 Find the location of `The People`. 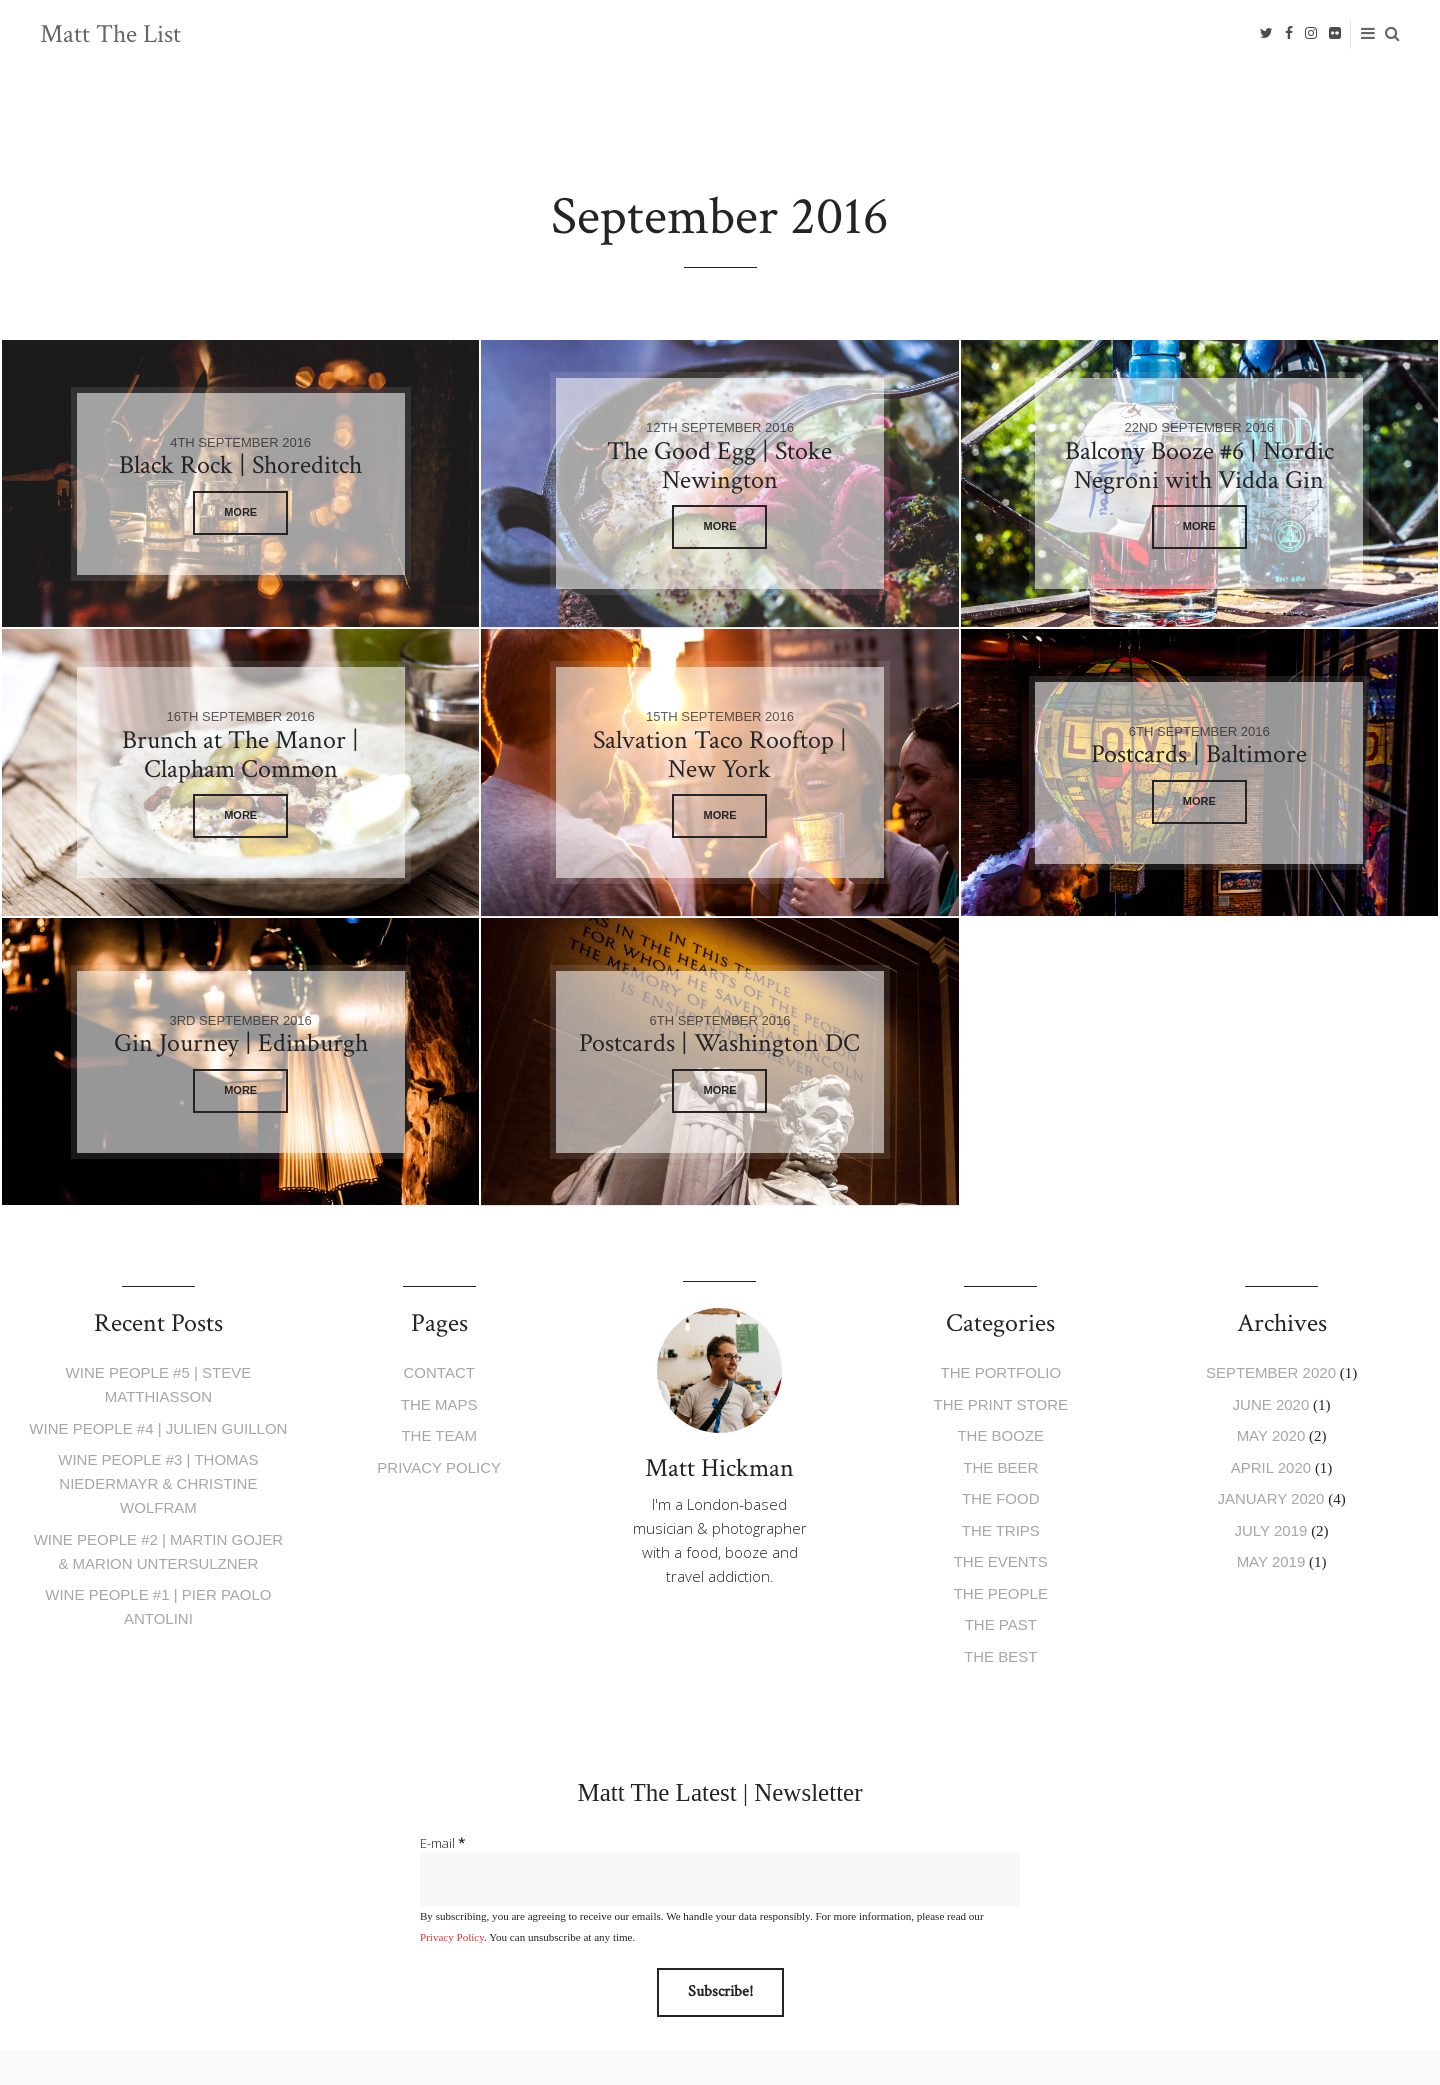

The People is located at coordinates (1001, 1593).